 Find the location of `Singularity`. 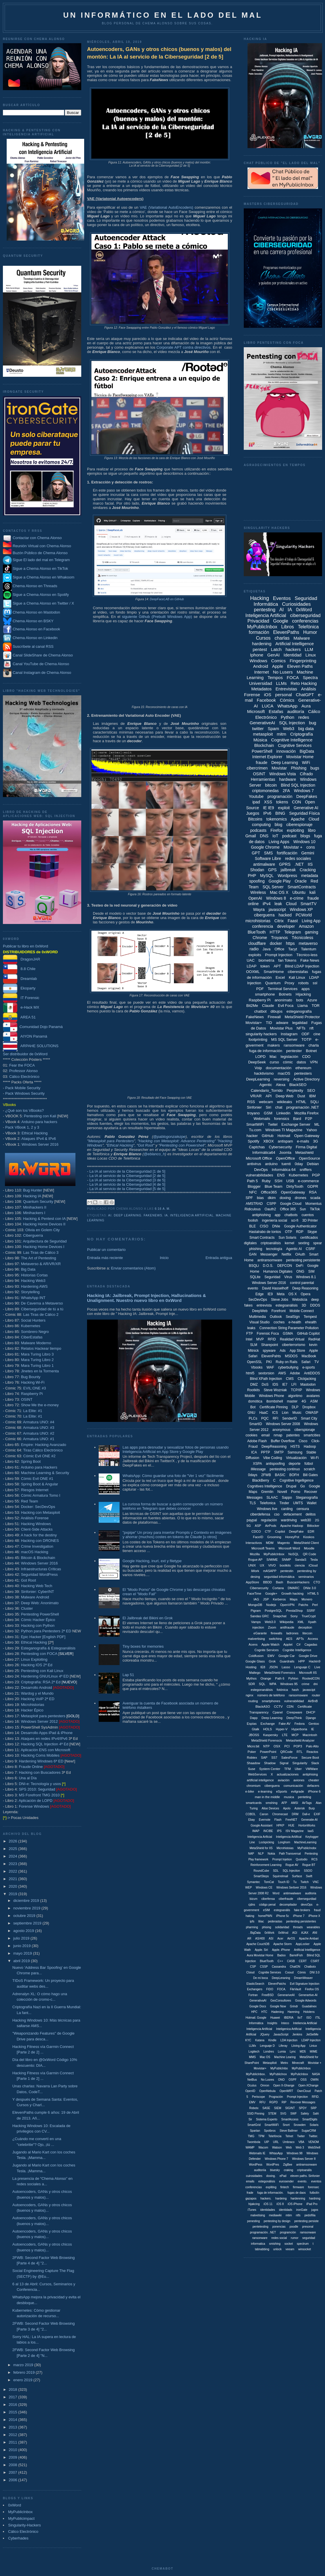

Singularity is located at coordinates (299, 1763).